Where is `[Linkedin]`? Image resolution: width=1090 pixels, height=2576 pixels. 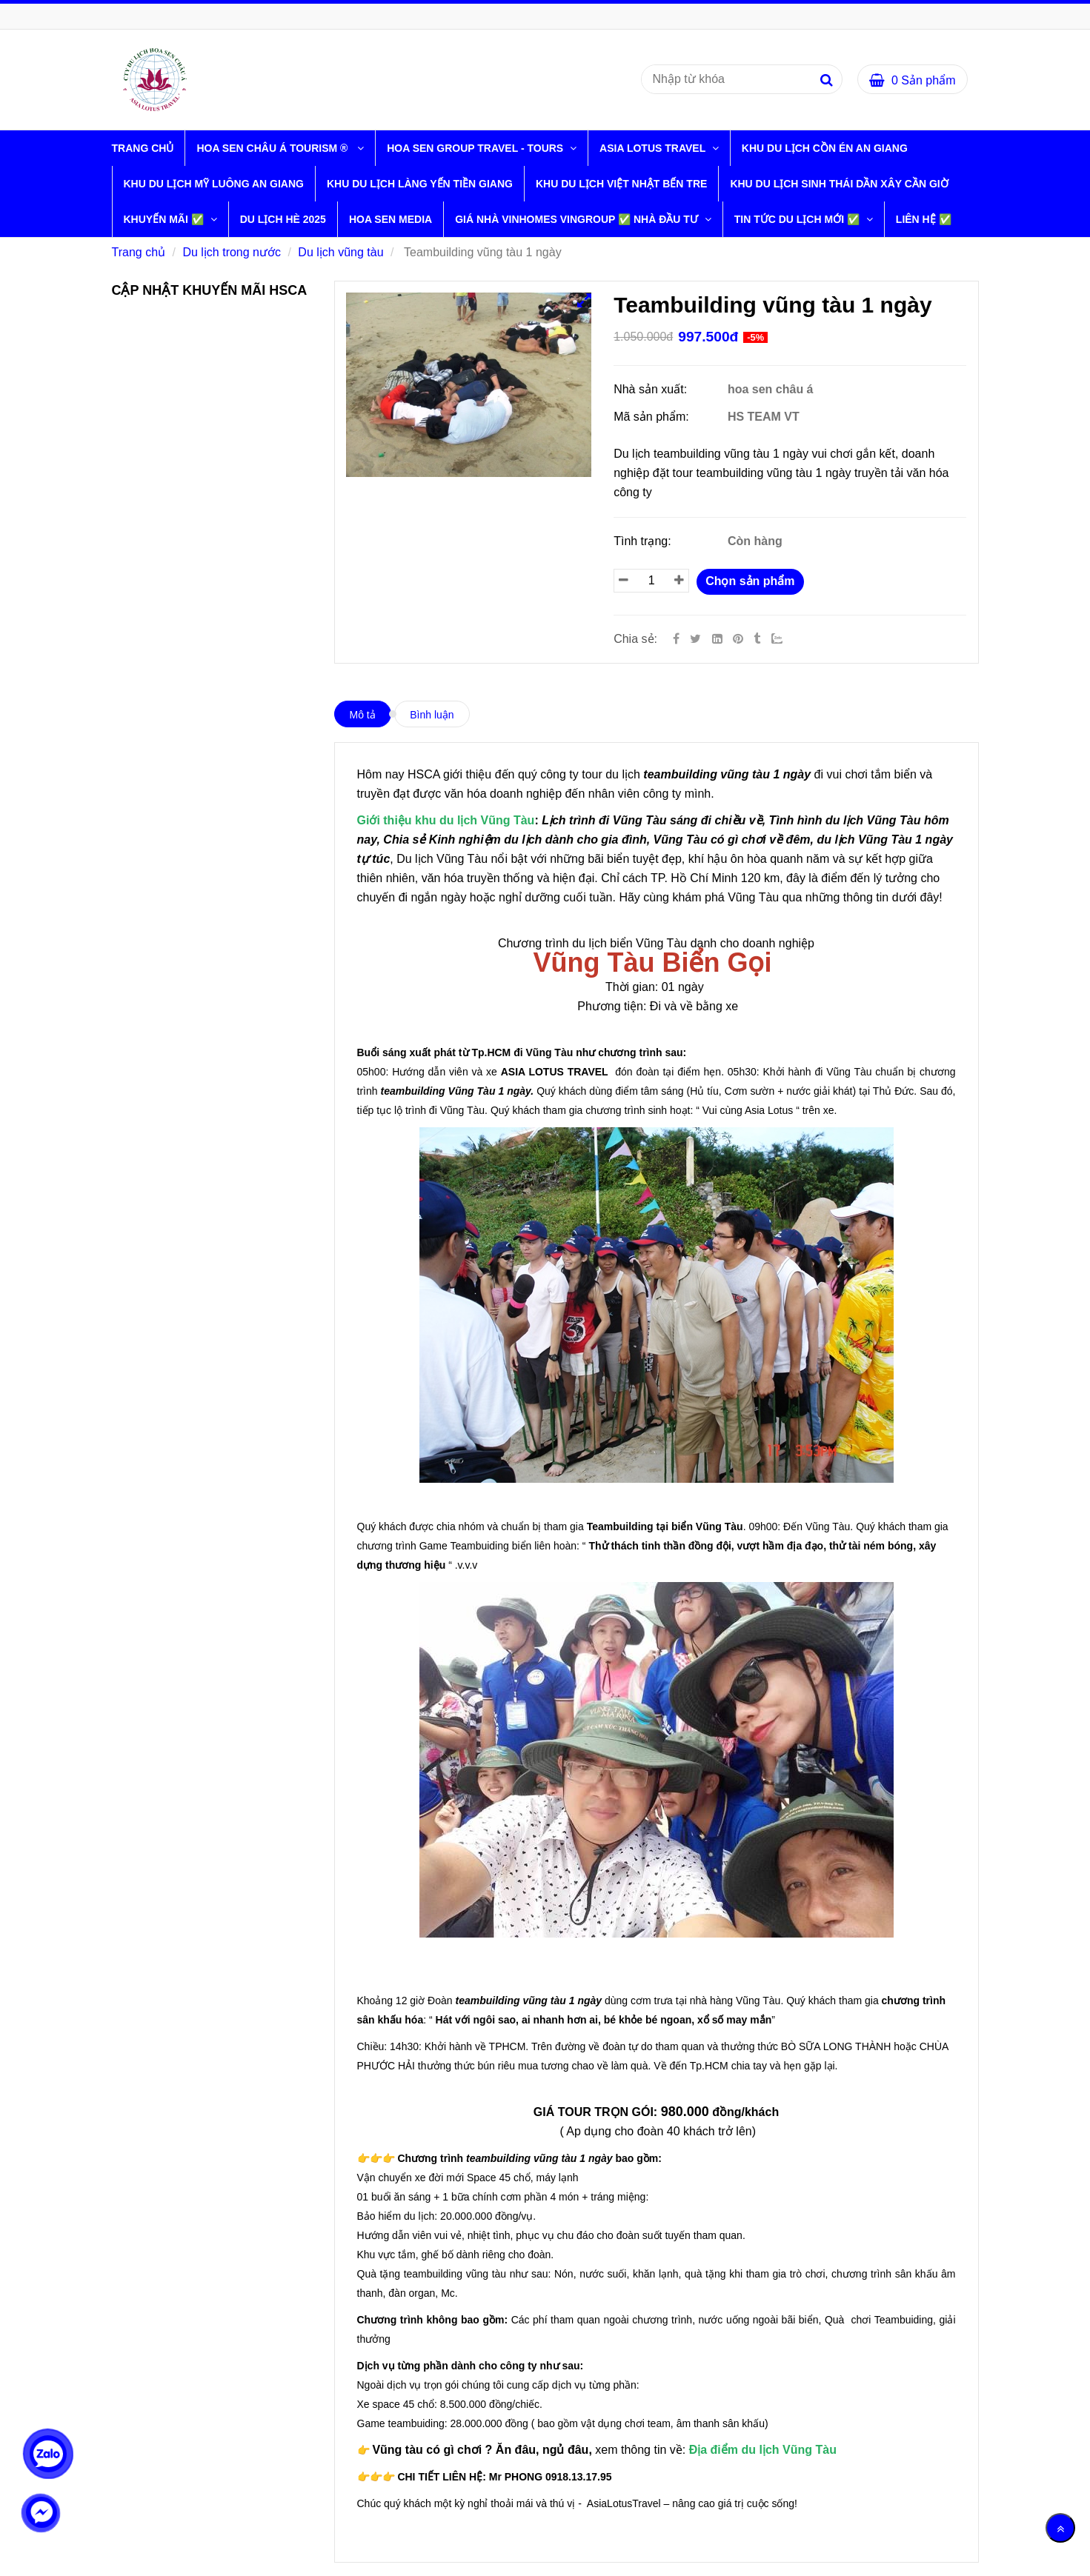
[Linkedin] is located at coordinates (717, 639).